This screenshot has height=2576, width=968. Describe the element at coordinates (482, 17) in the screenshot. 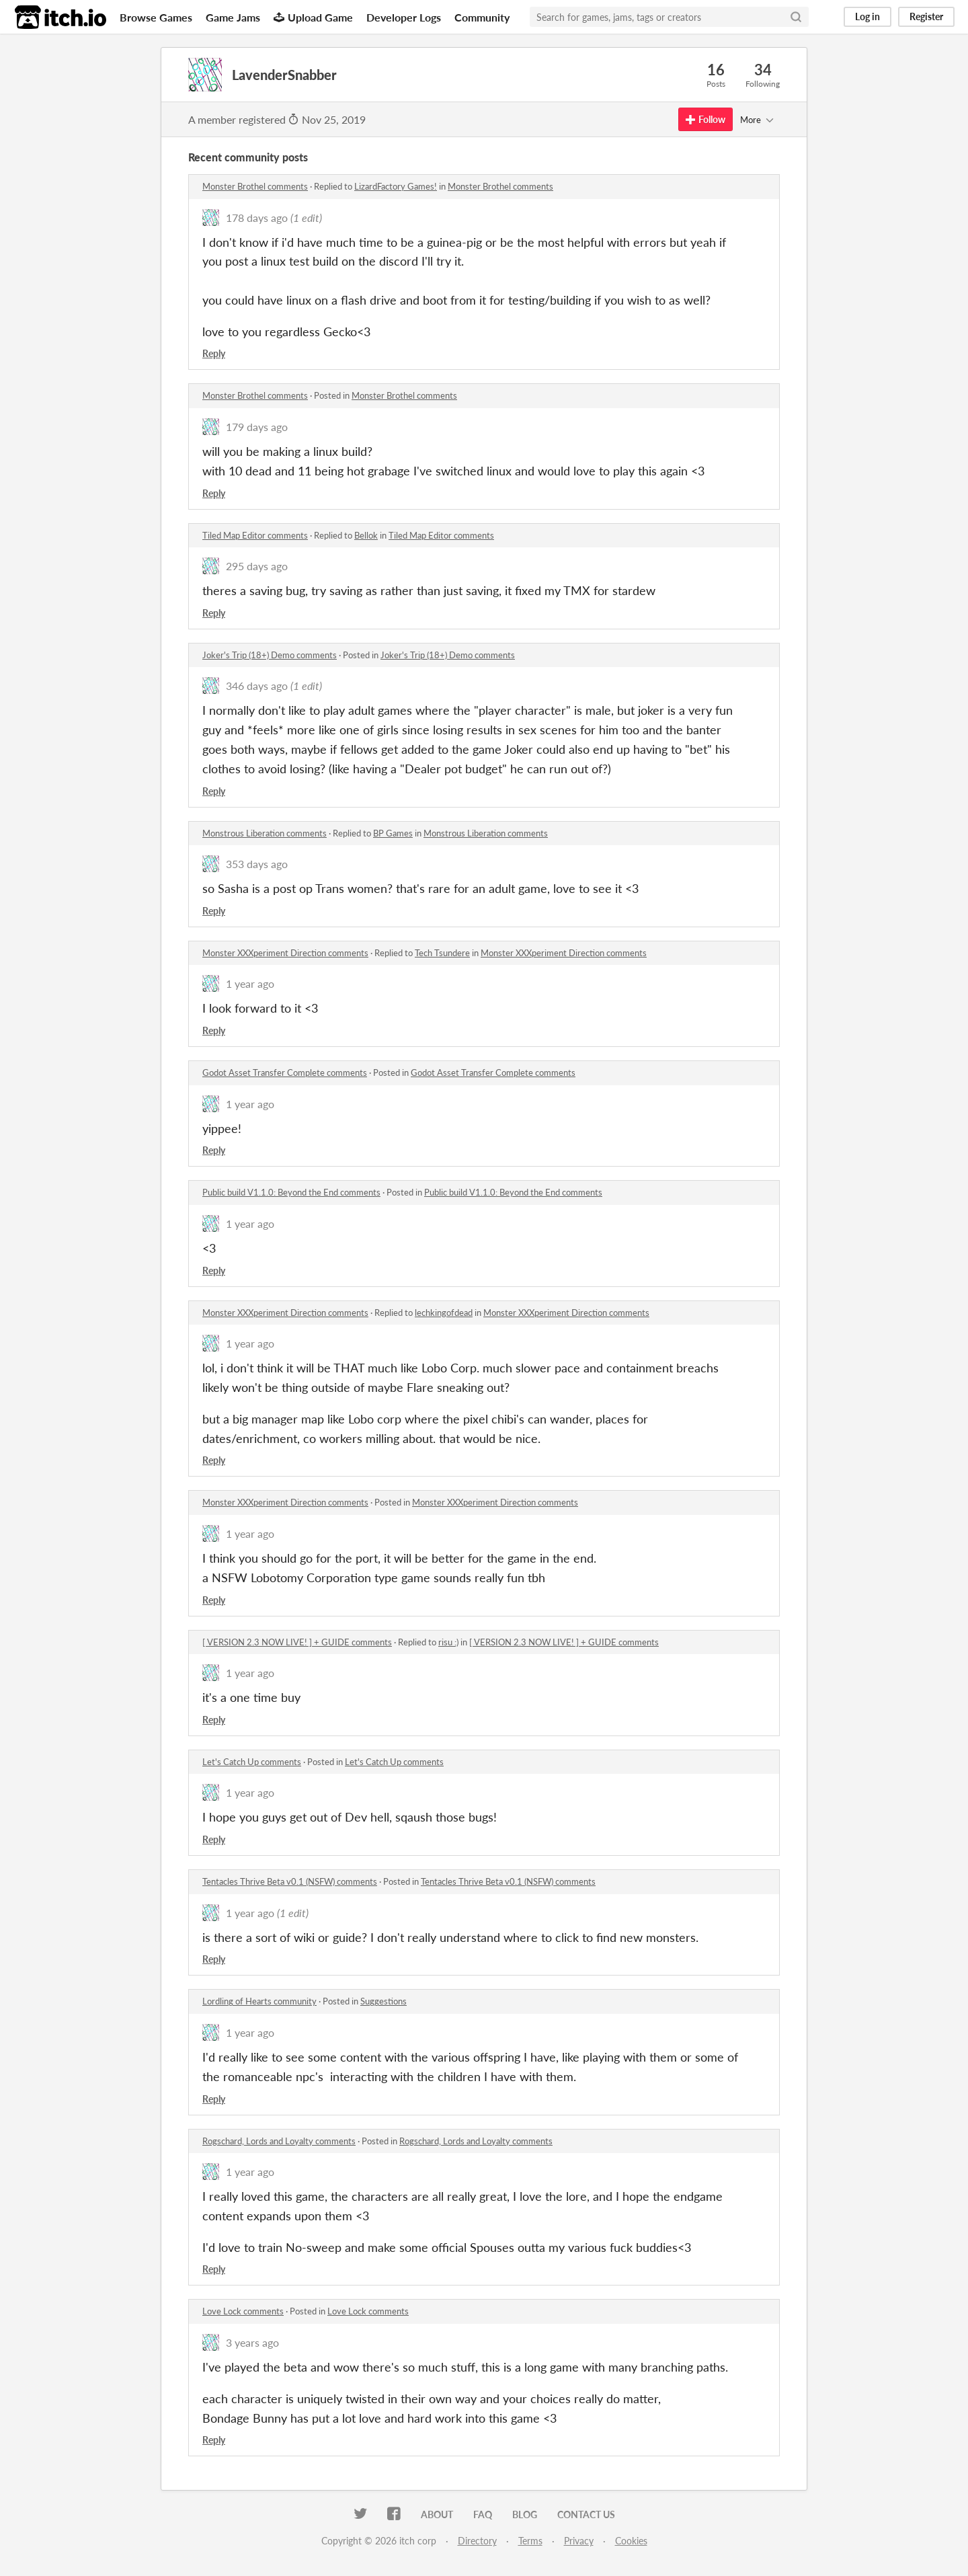

I see `Community` at that location.